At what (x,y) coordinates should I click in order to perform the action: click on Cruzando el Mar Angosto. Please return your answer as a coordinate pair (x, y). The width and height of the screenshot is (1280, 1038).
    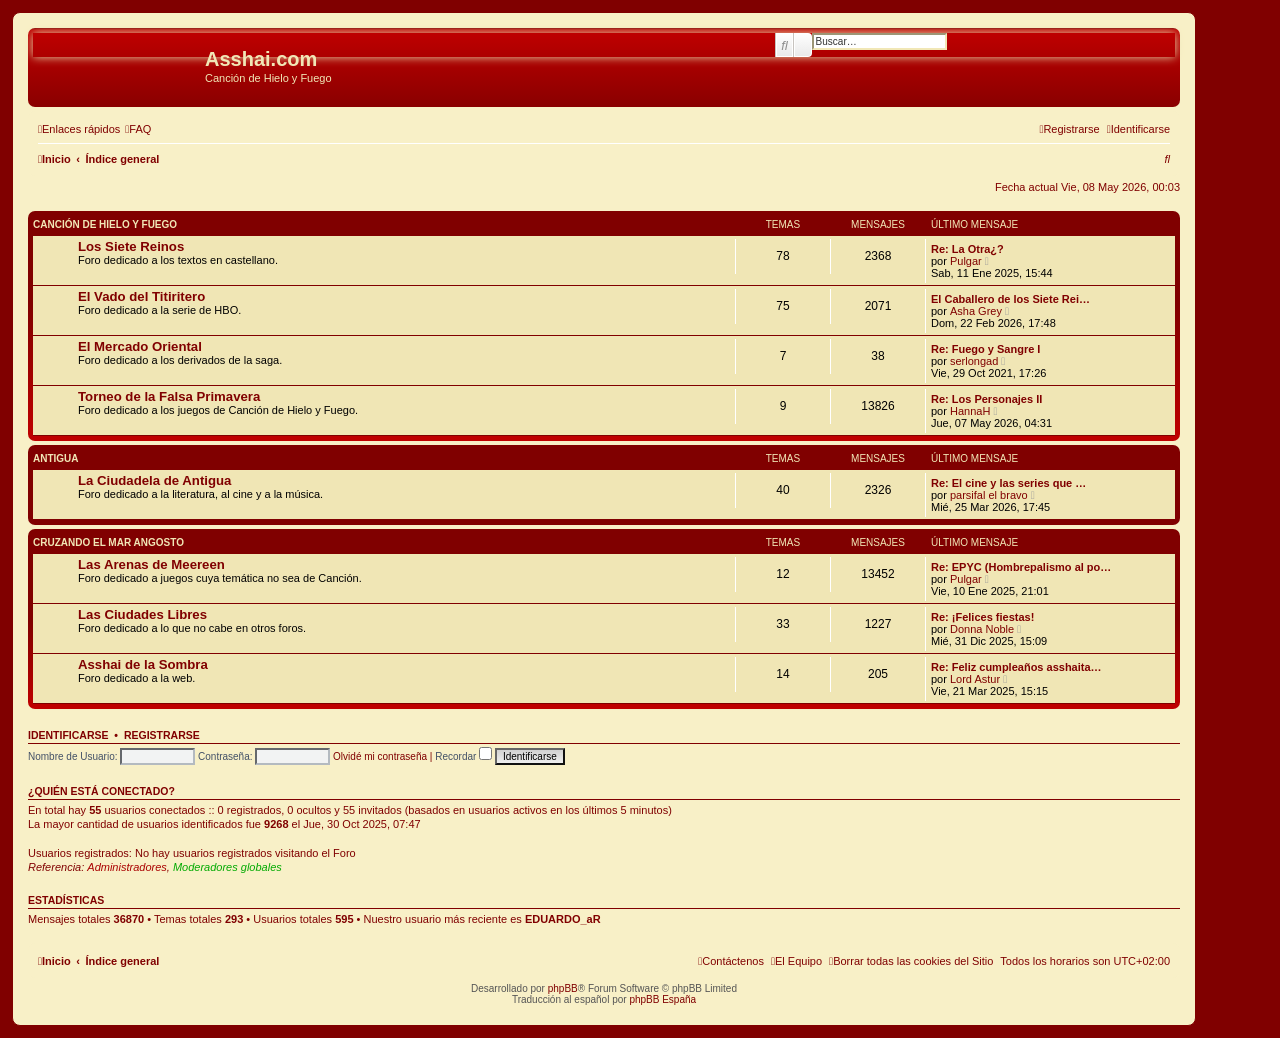
    Looking at the image, I should click on (108, 542).